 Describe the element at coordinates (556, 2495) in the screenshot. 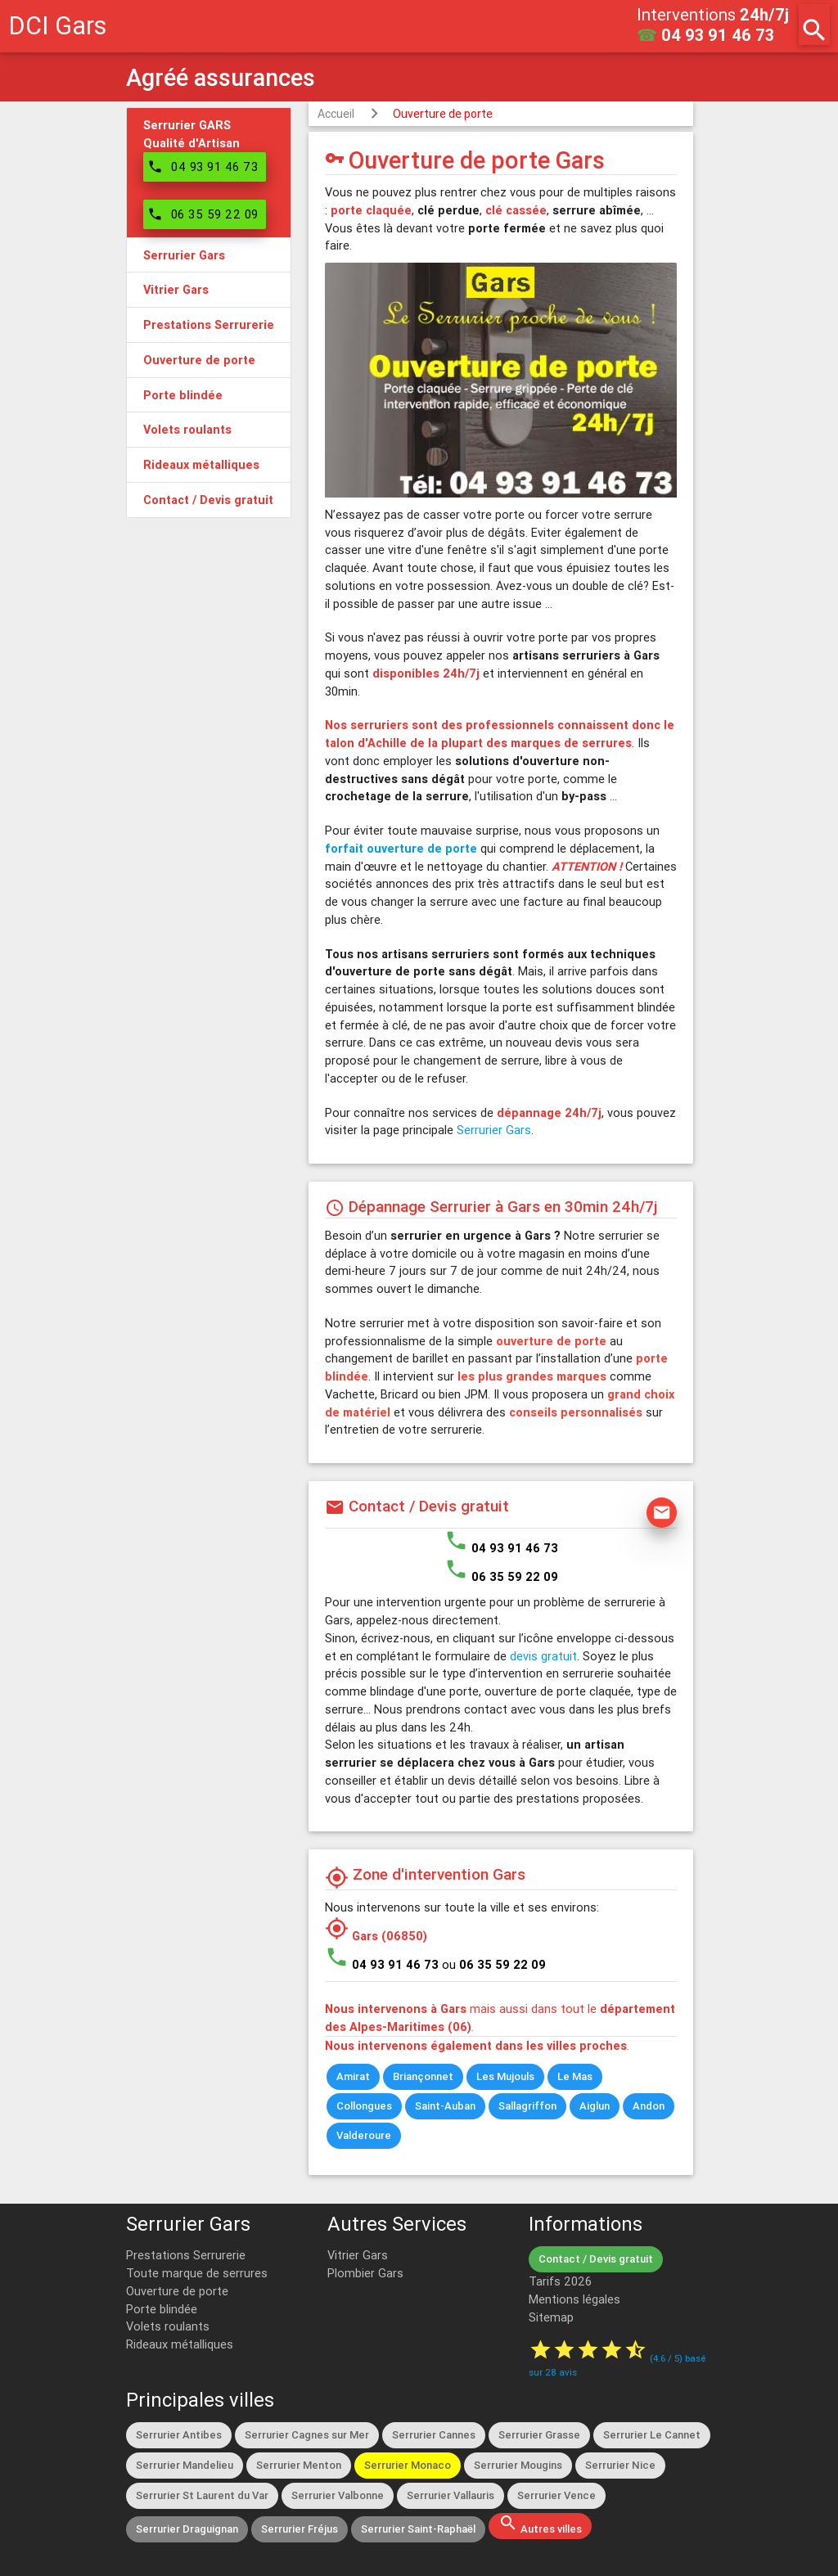

I see `Serrurier Vence` at that location.